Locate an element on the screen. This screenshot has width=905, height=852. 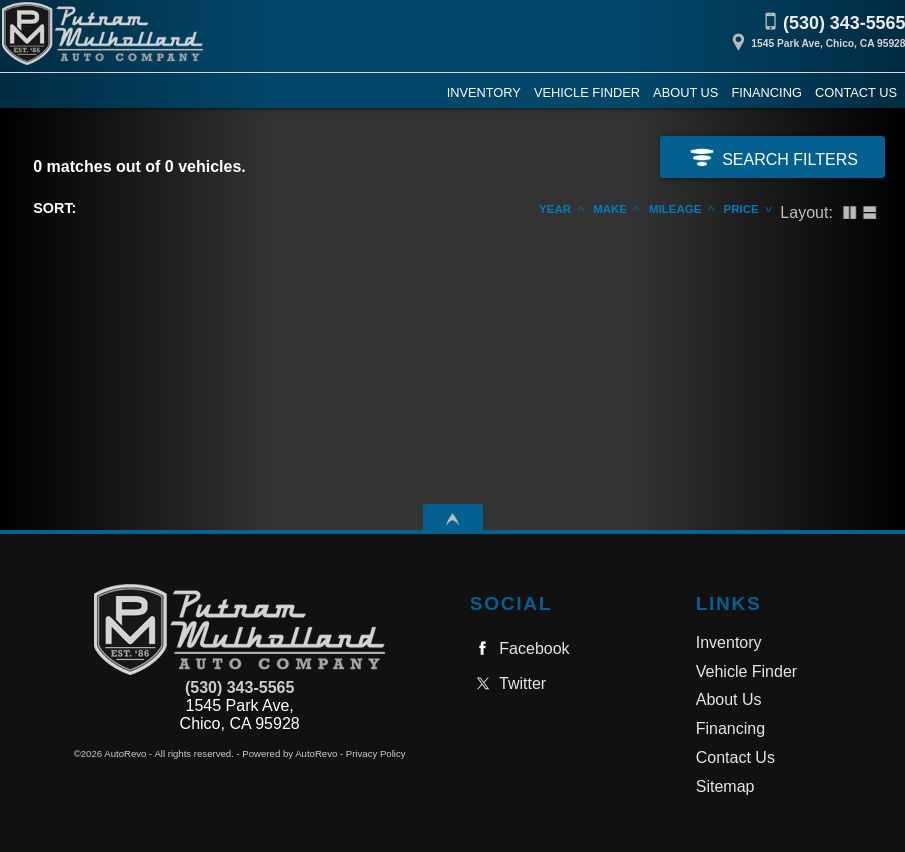
Year is located at coordinates (555, 209).